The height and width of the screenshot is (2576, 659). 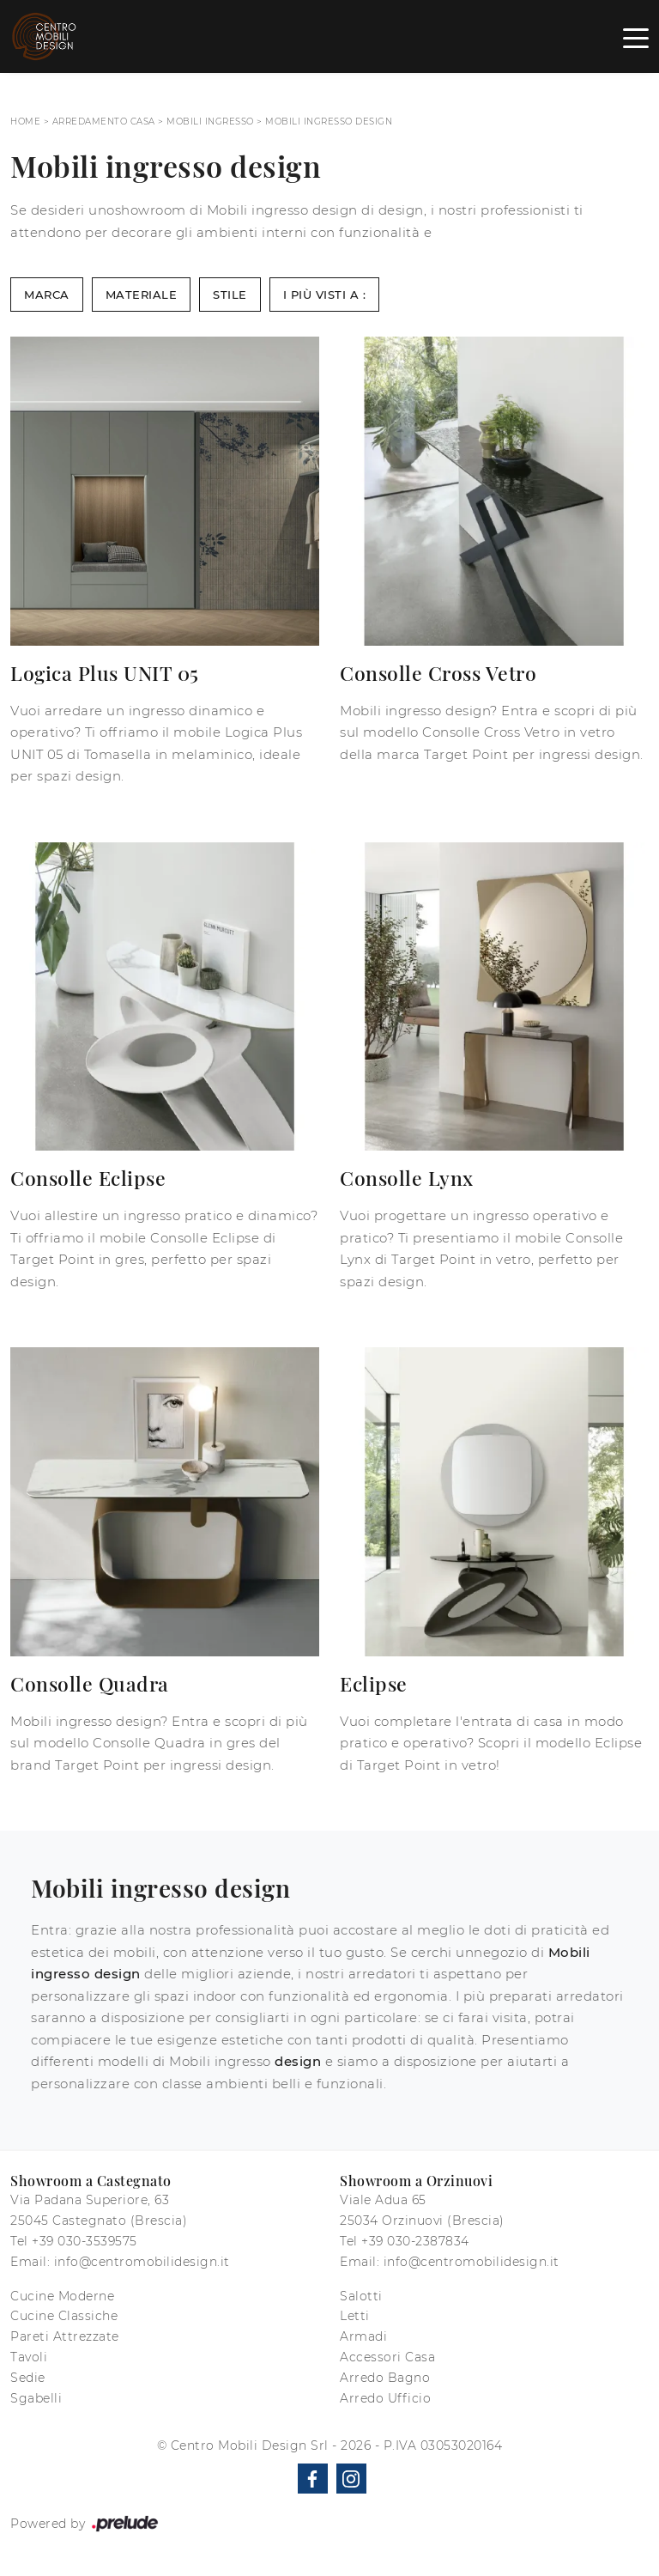 What do you see at coordinates (64, 2316) in the screenshot?
I see `Cucine Classiche` at bounding box center [64, 2316].